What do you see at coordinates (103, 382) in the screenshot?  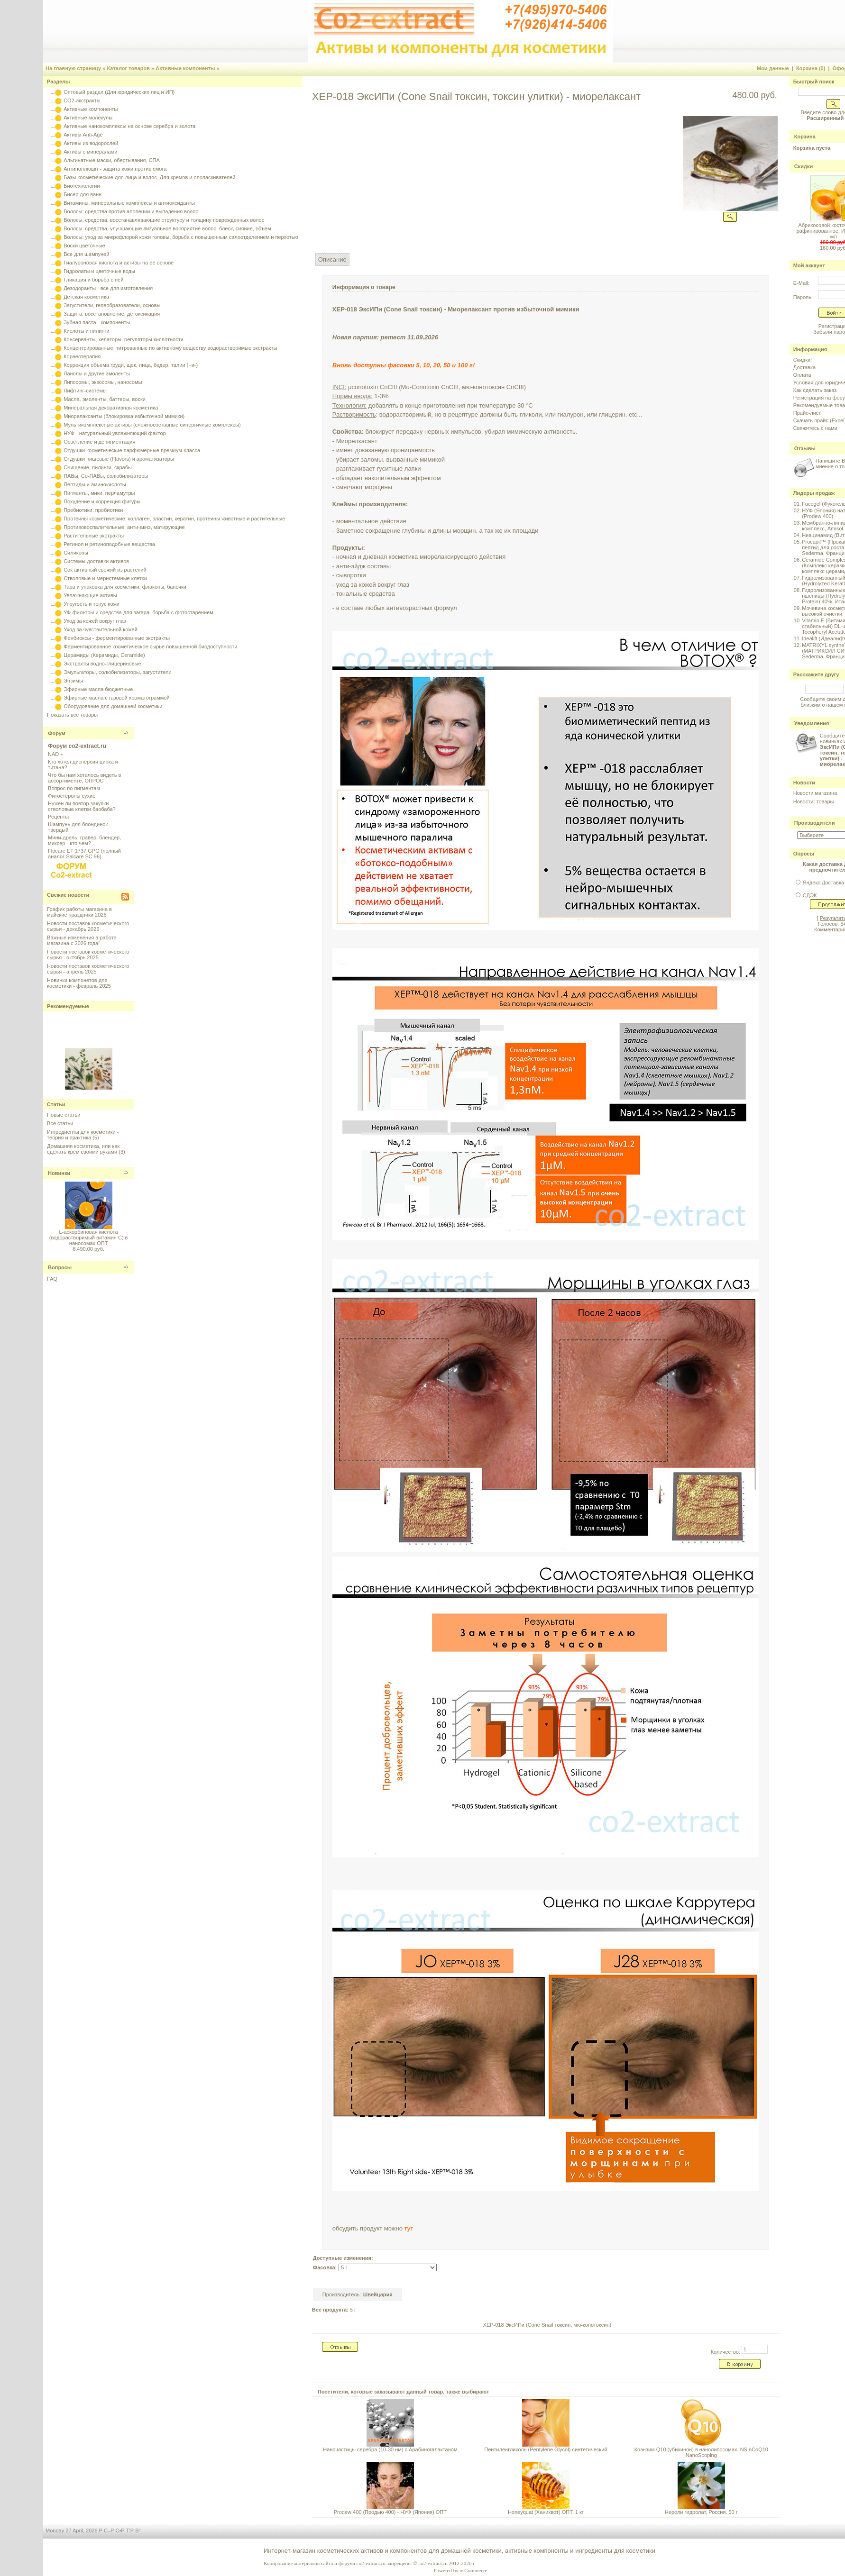 I see `Липосомы, экзосомы, наносомы` at bounding box center [103, 382].